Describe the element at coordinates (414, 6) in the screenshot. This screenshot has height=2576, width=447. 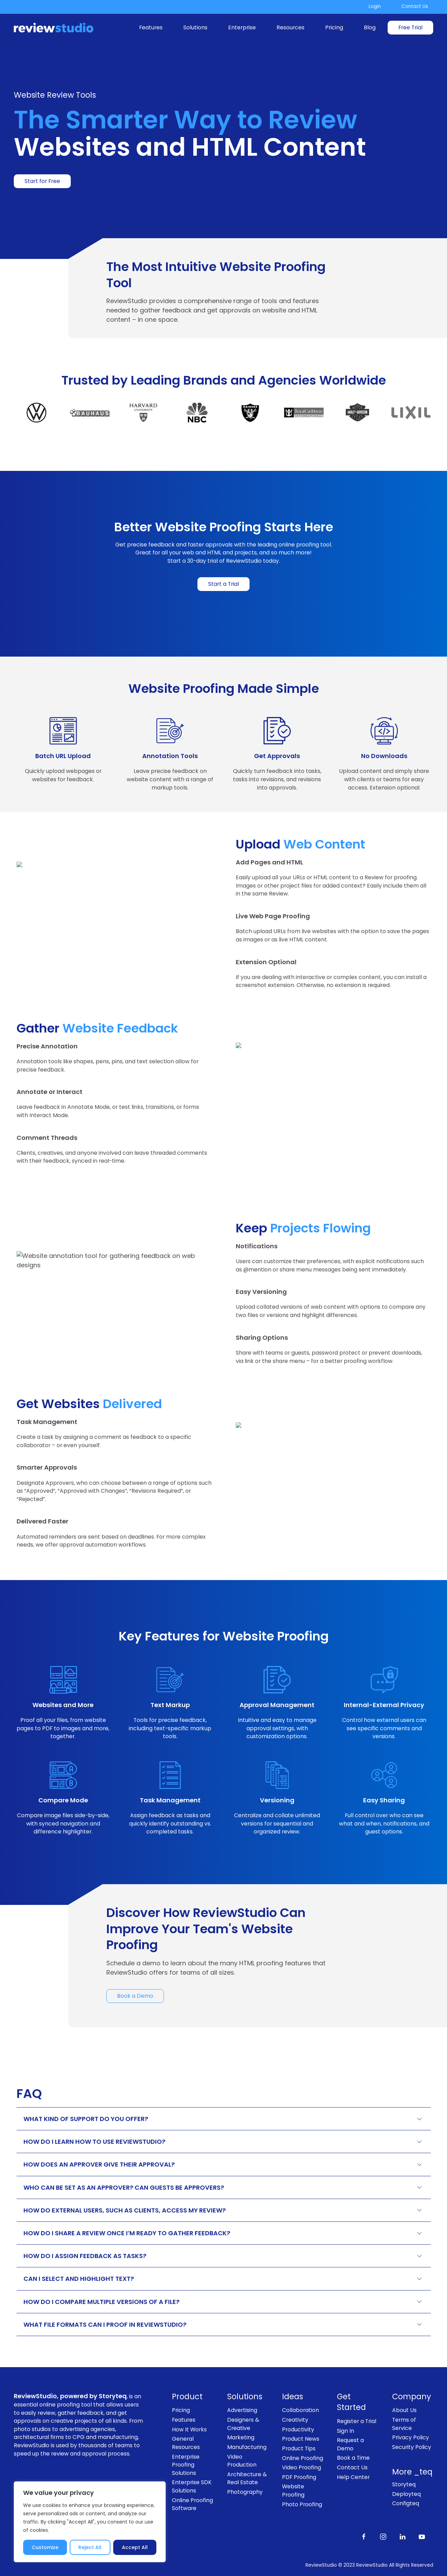
I see `Contact Us` at that location.